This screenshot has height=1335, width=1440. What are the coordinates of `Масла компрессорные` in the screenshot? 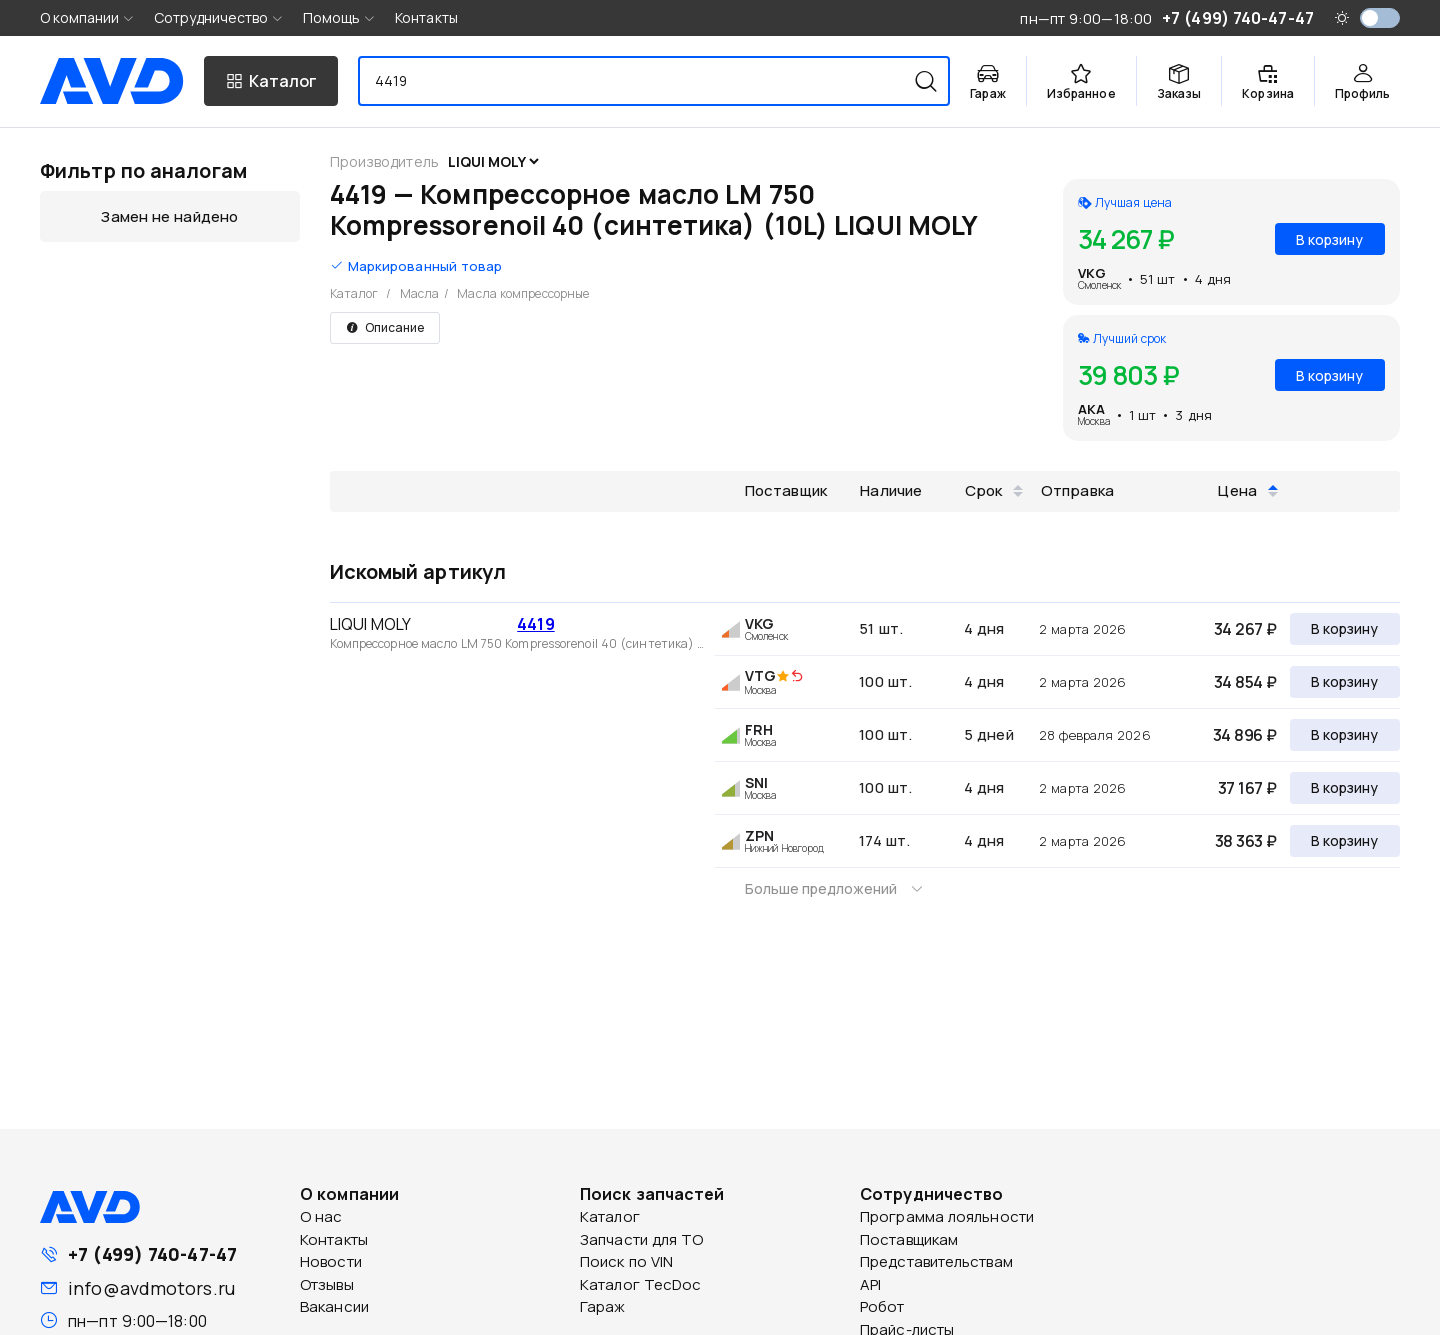 It's located at (523, 293).